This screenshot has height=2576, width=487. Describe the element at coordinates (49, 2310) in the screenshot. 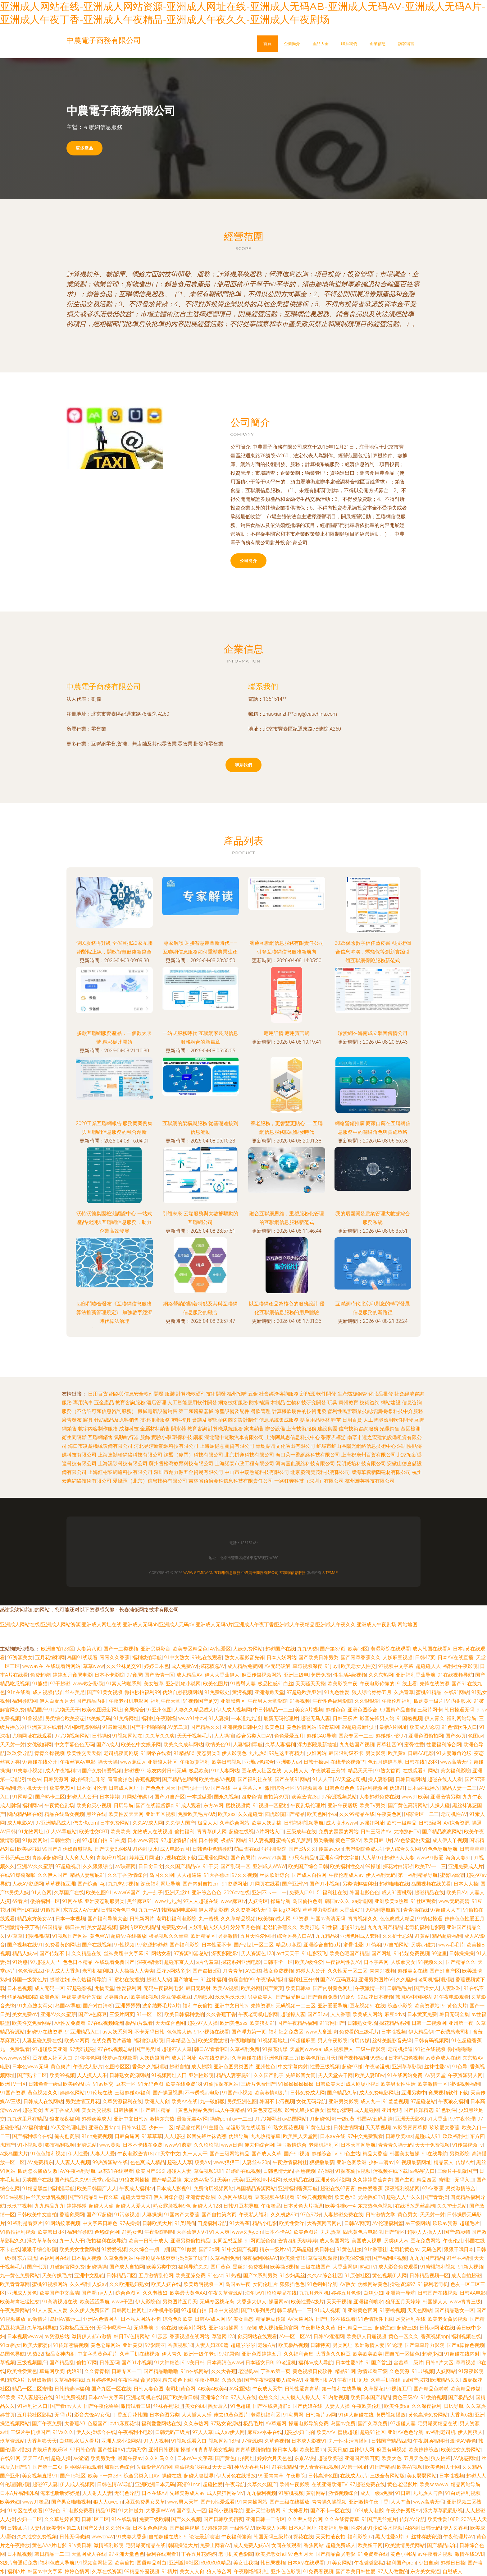

I see `91人人妻人人爱` at that location.